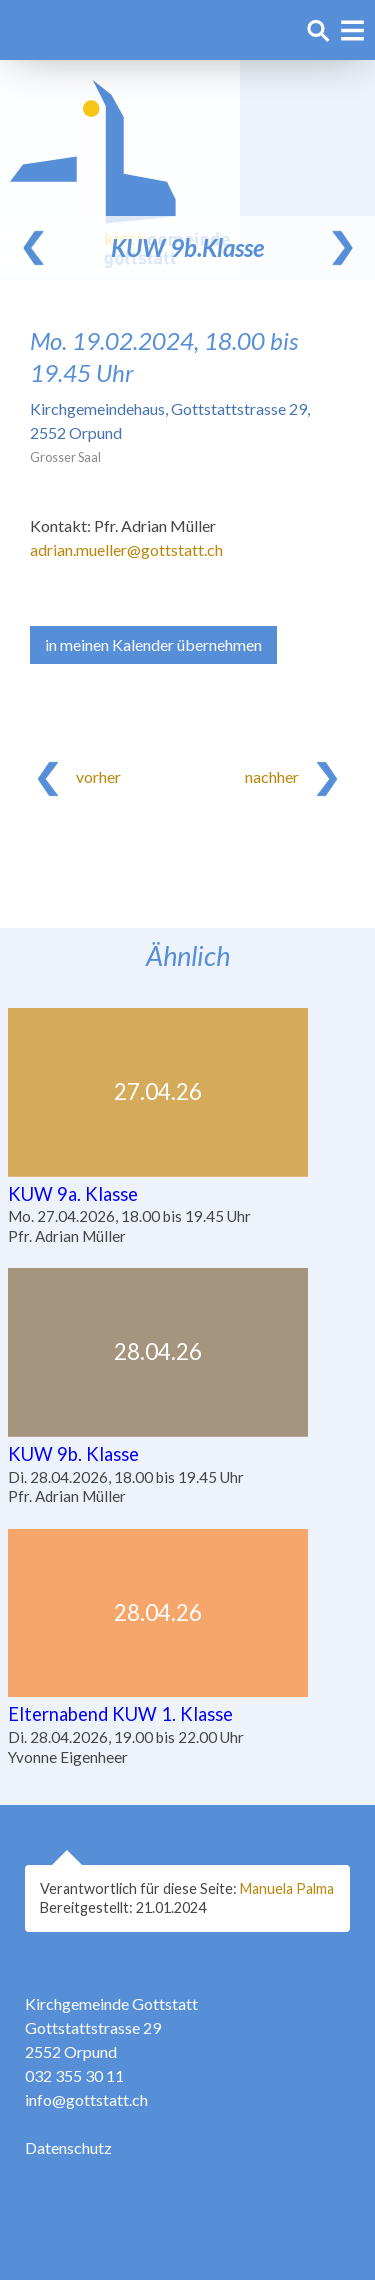  Describe the element at coordinates (126, 549) in the screenshot. I see `adrian.mueller@gottstatt.ch` at that location.